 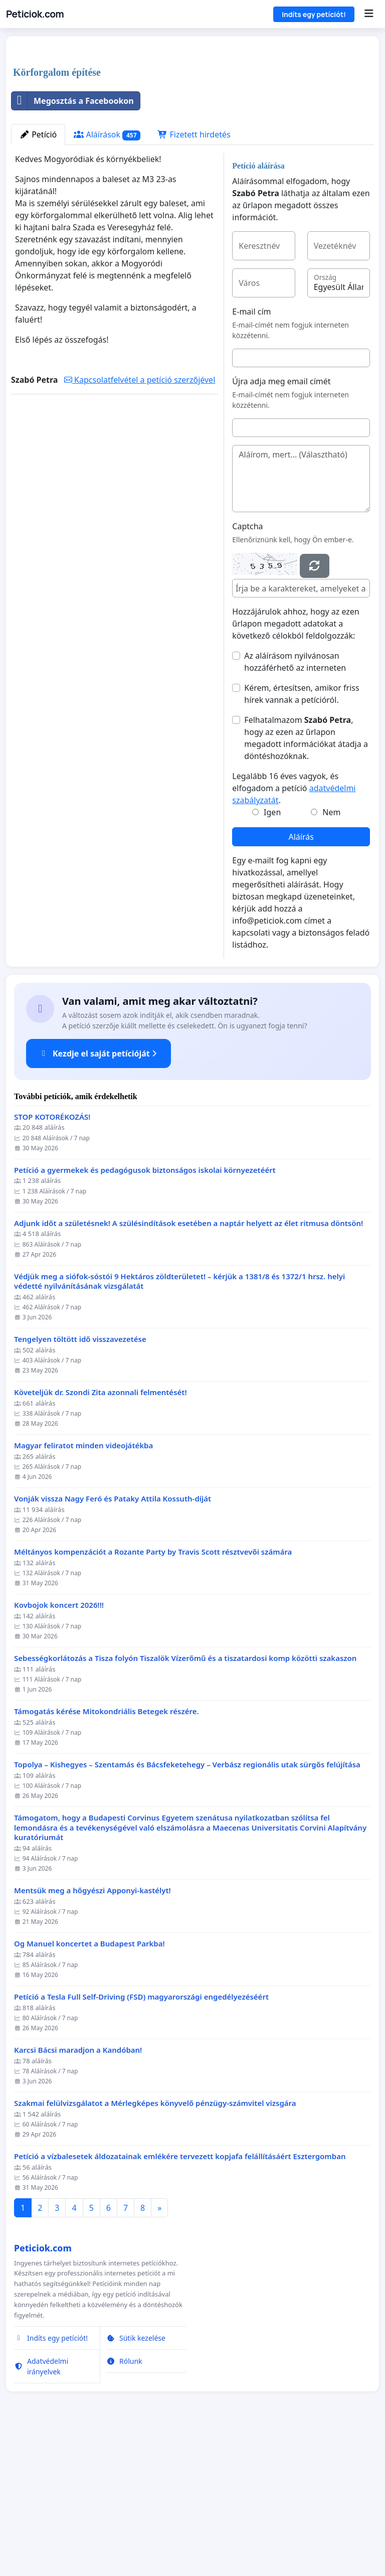 I want to click on Kapcsolatfelvétel a petíció szerzőjével, so click(x=139, y=520).